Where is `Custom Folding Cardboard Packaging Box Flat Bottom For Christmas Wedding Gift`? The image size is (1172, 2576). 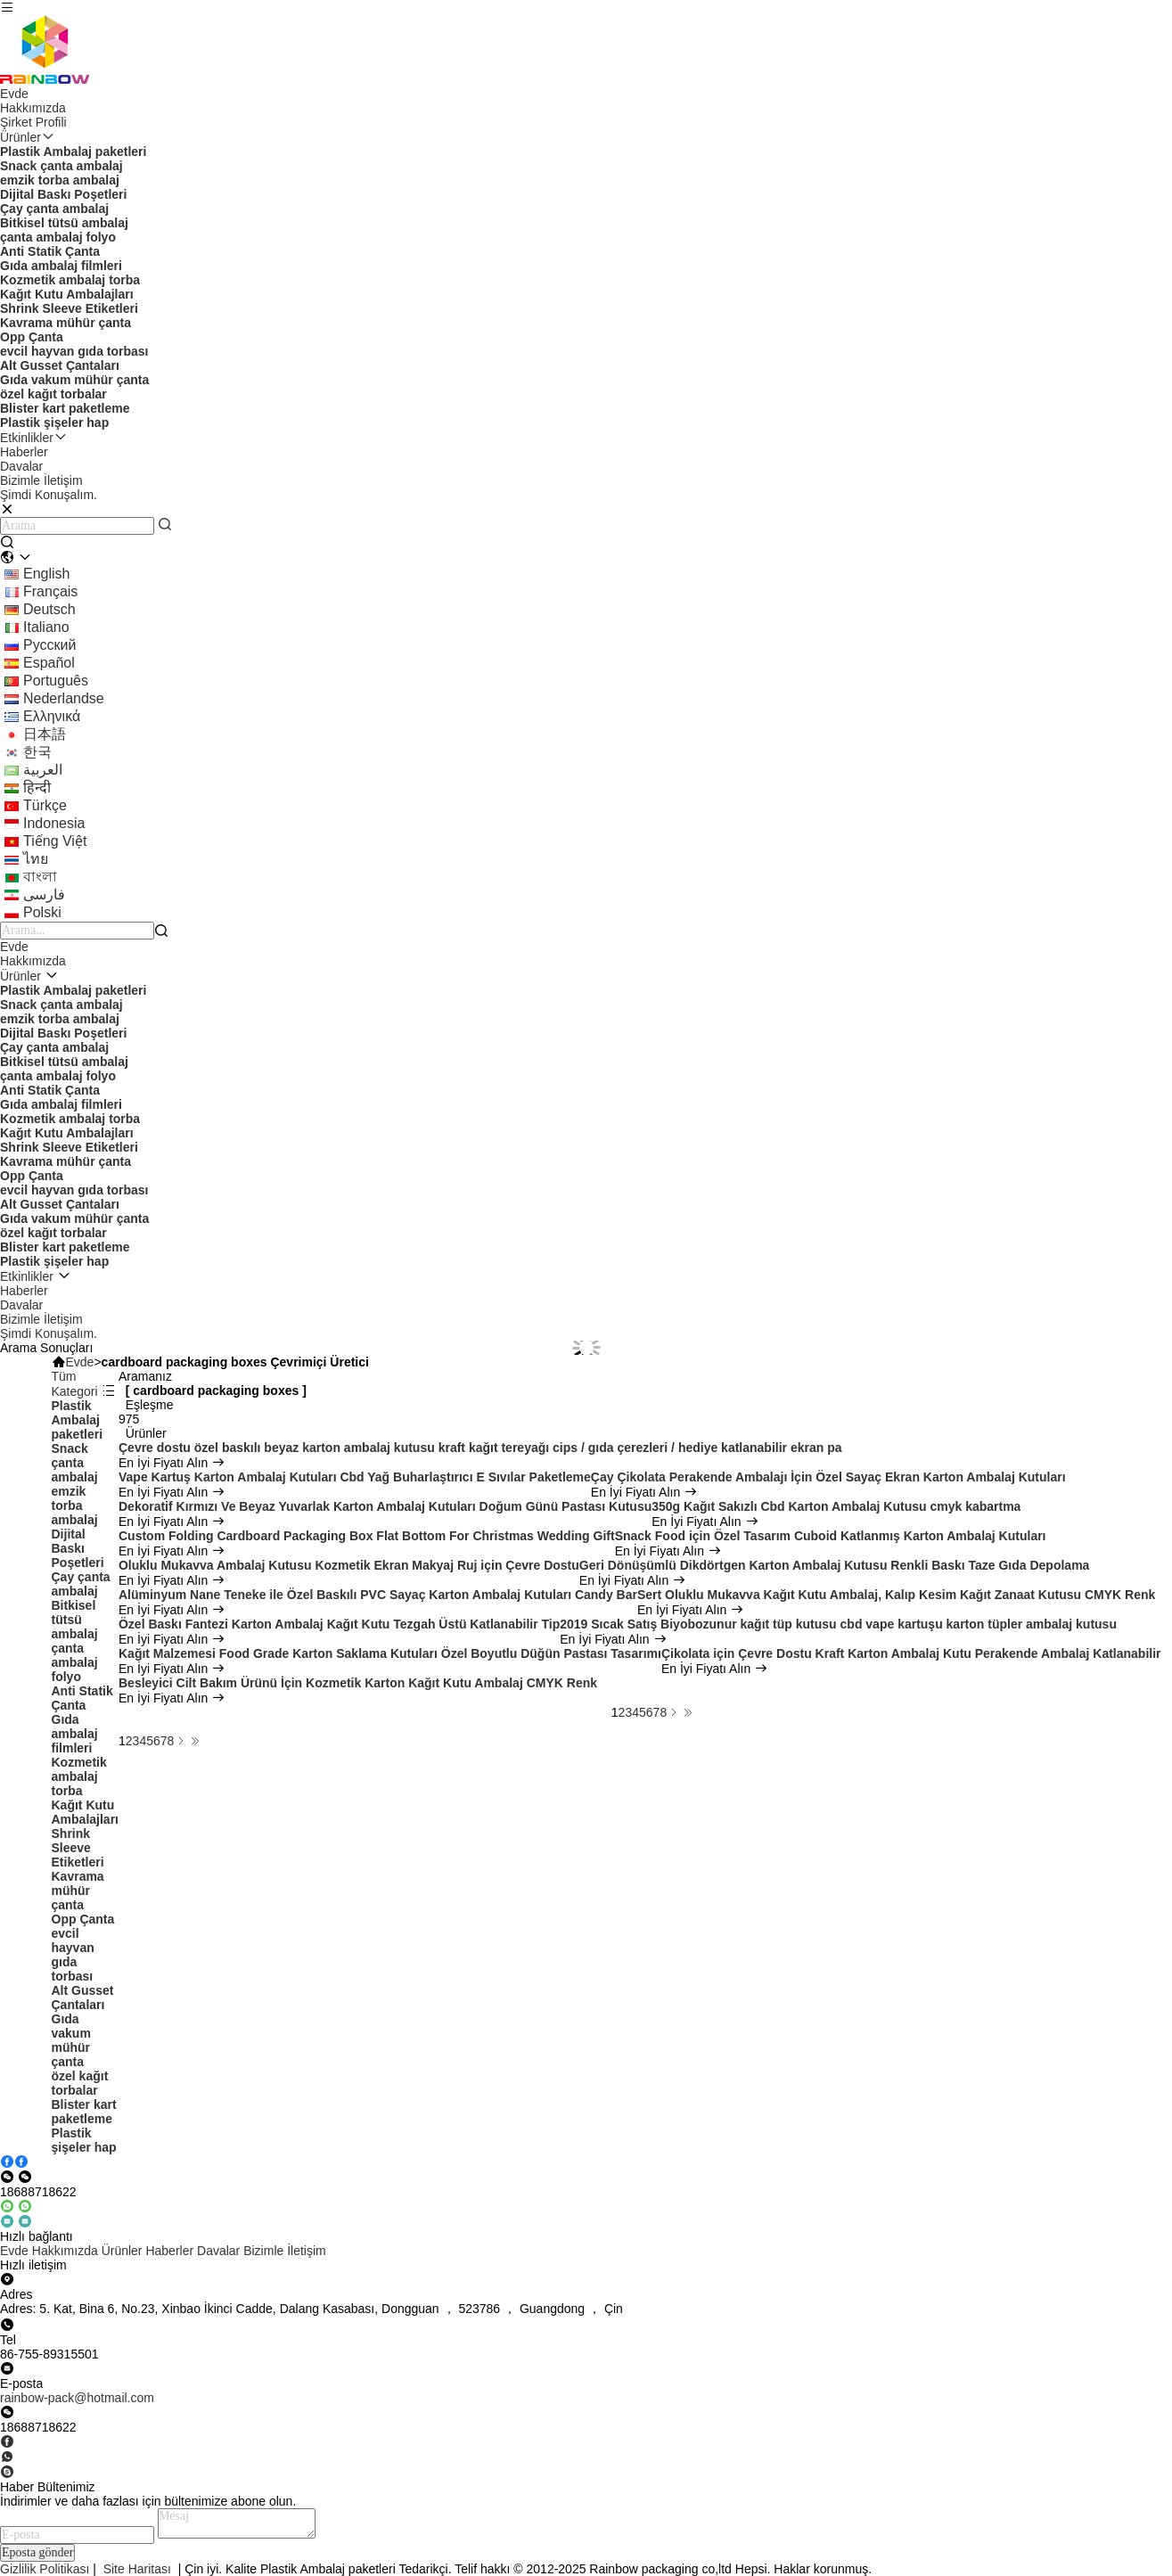 Custom Folding Cardboard Packaging Box Flat Bottom For Christmas Wedding Gift is located at coordinates (367, 1536).